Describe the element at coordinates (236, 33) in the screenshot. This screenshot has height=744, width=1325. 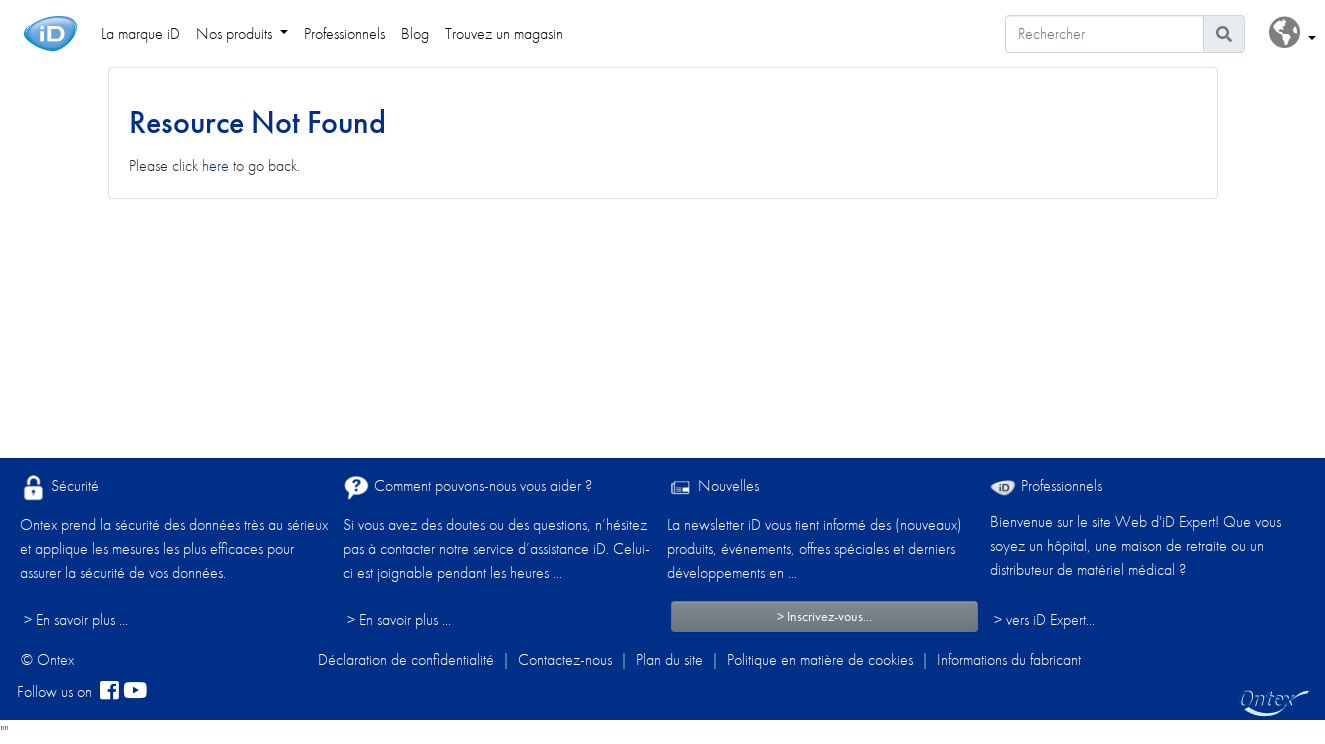
I see `Nos produits [link]` at that location.